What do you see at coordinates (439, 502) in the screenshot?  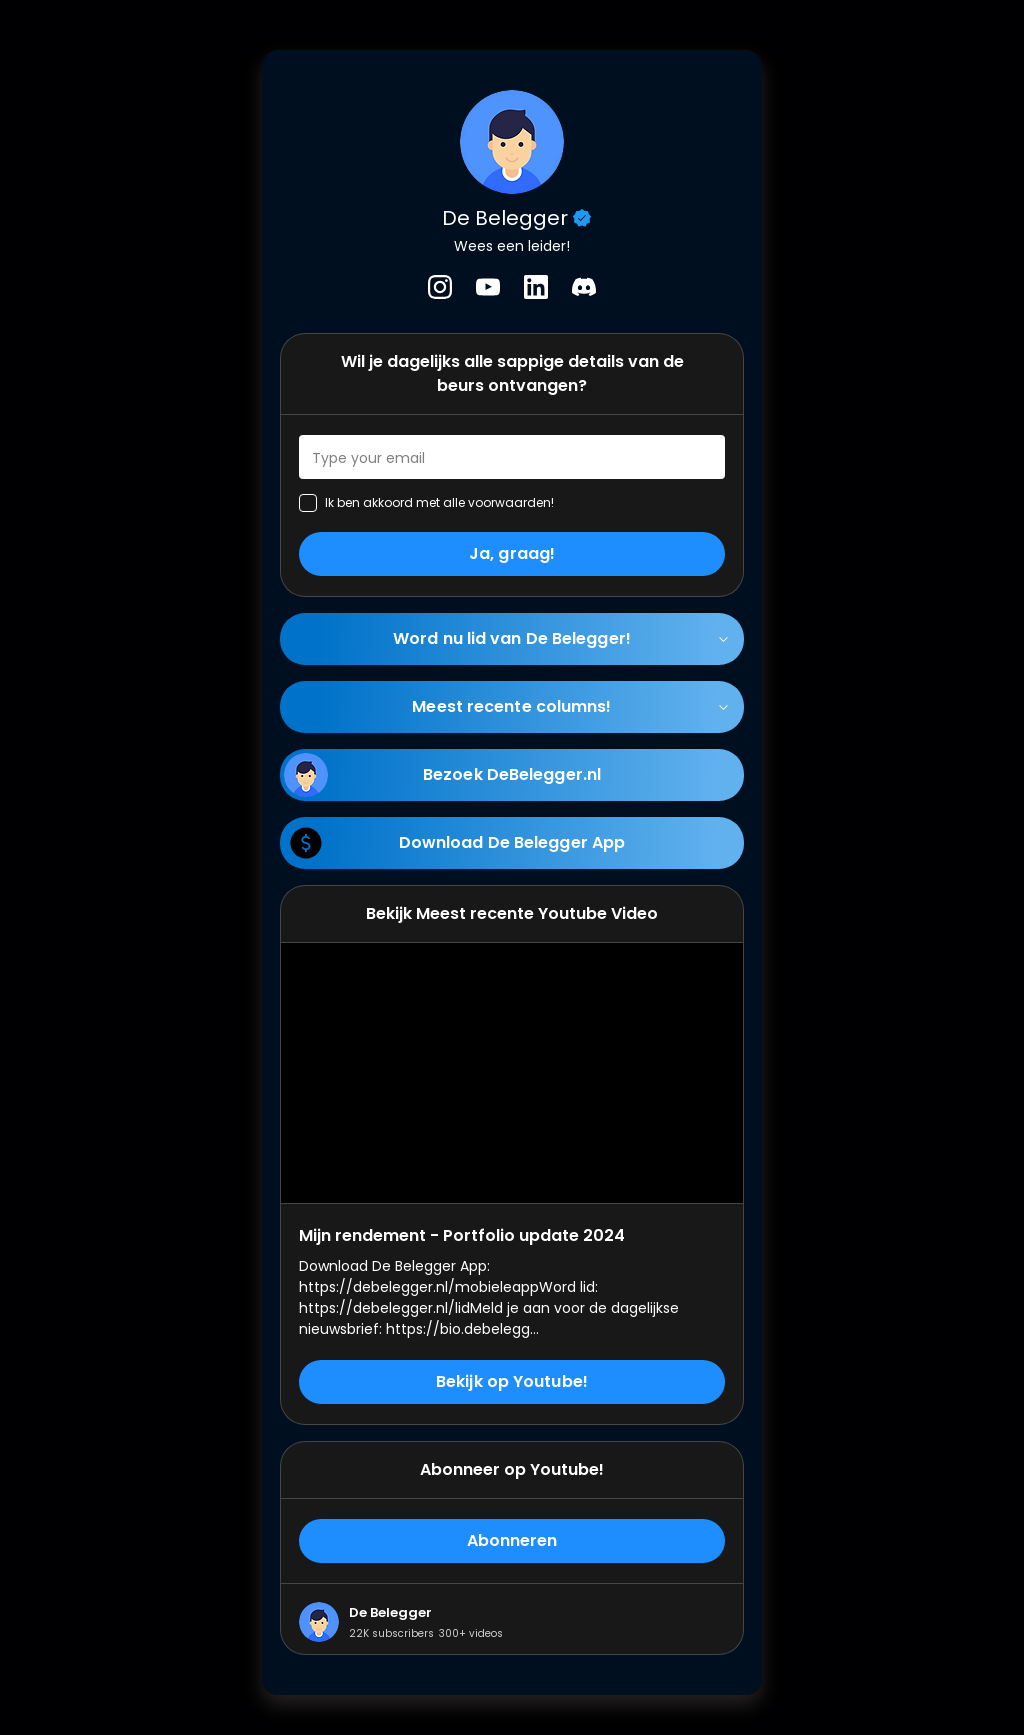 I see `Ik ben akkoord met alle voorwaarden!` at bounding box center [439, 502].